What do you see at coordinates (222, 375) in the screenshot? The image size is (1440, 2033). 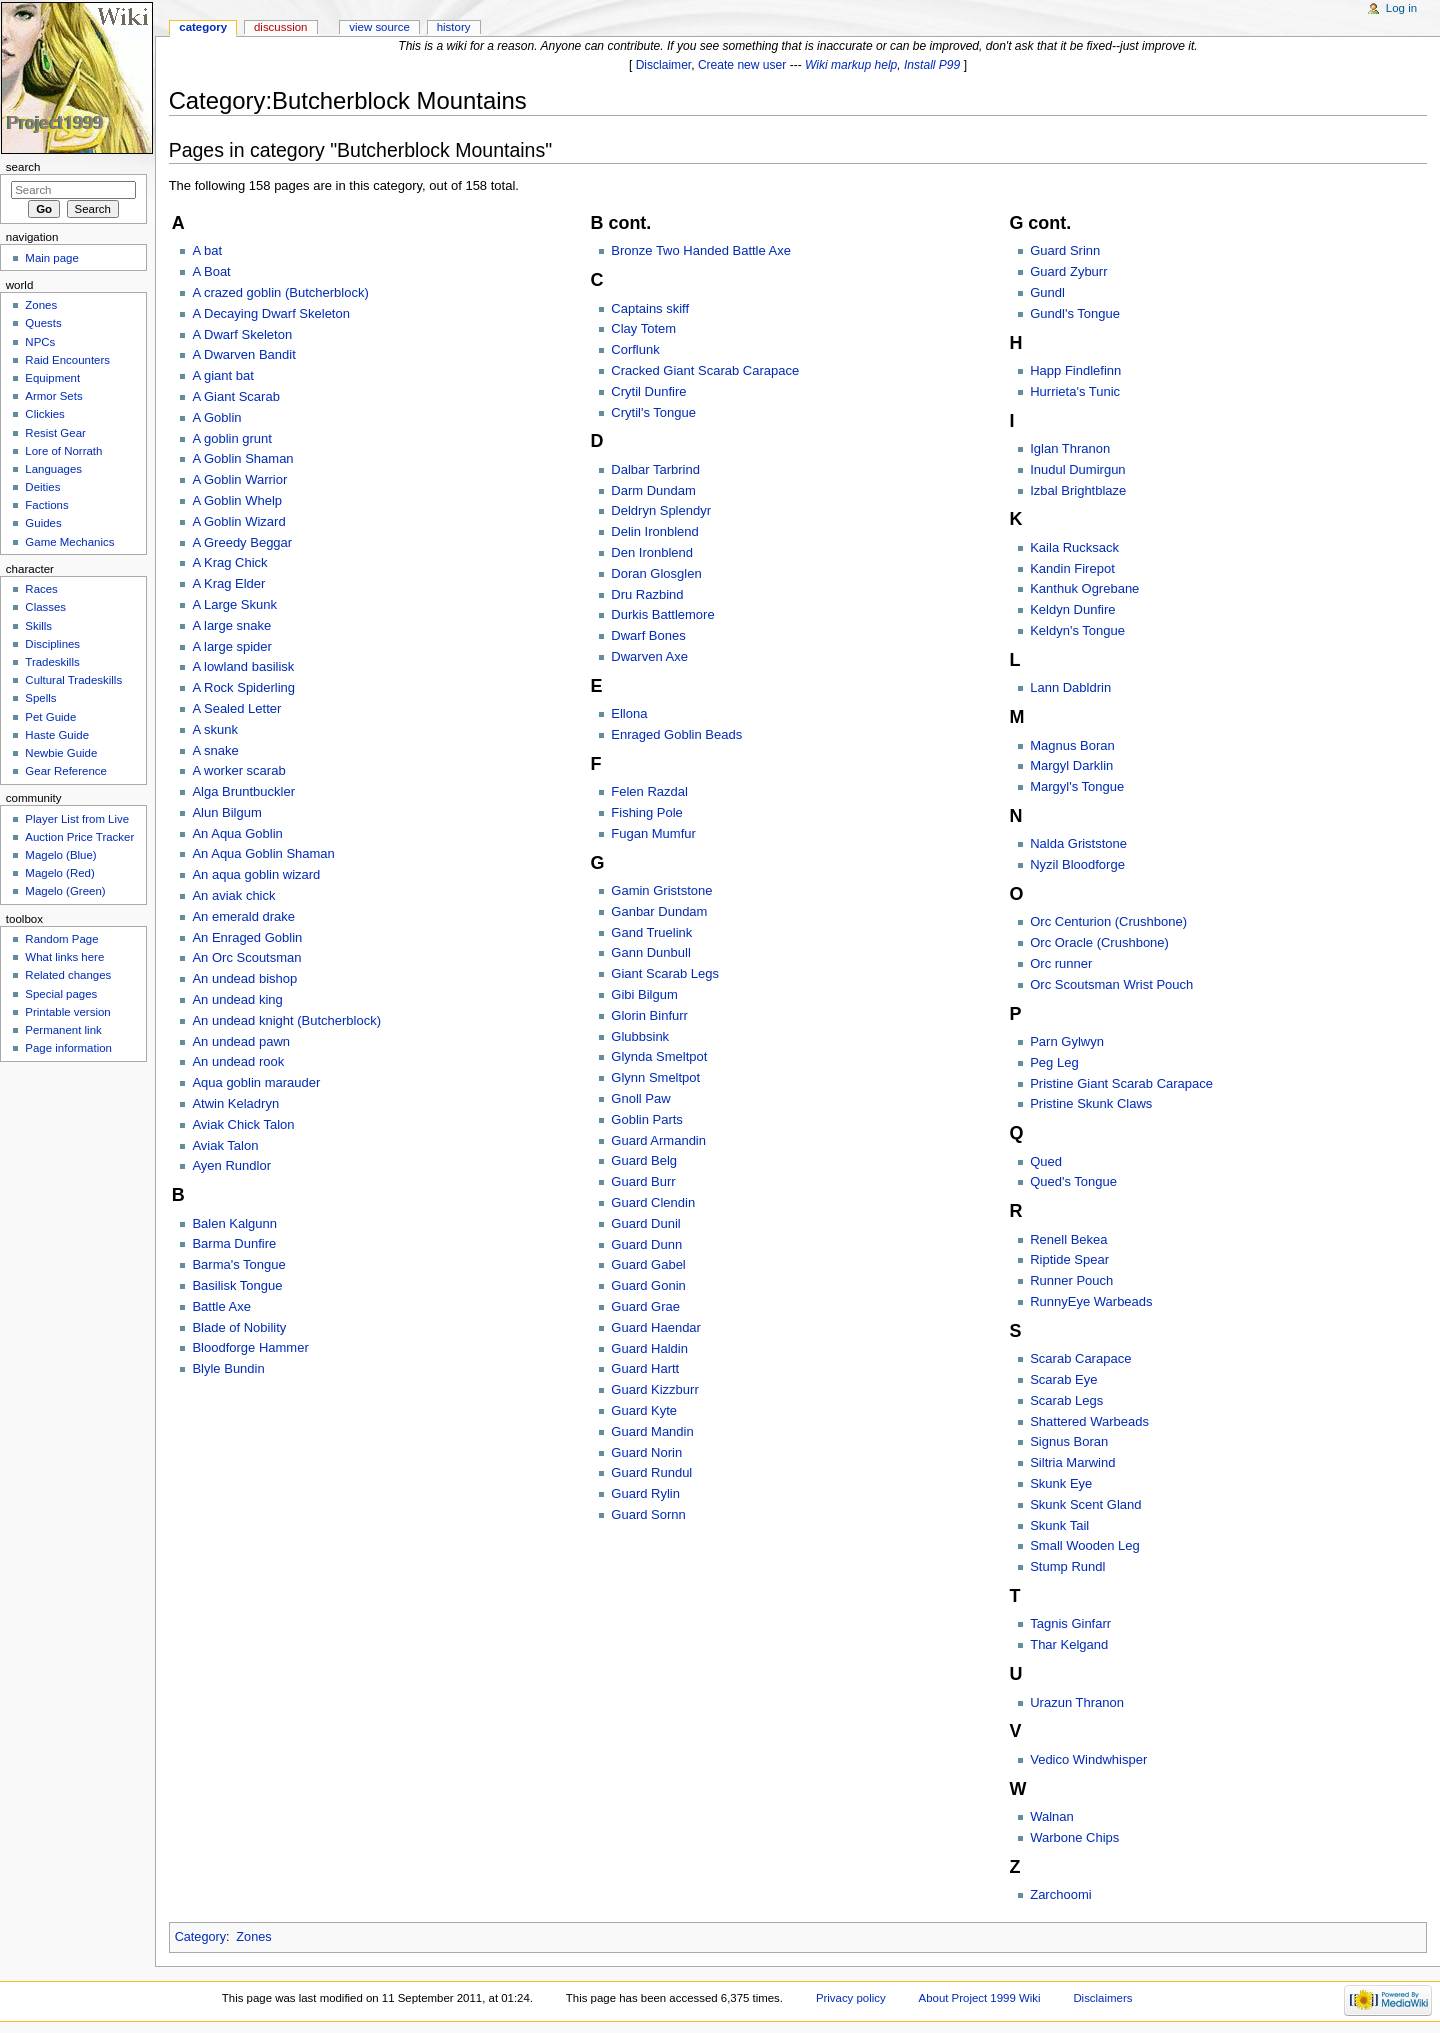 I see `A giant bat` at bounding box center [222, 375].